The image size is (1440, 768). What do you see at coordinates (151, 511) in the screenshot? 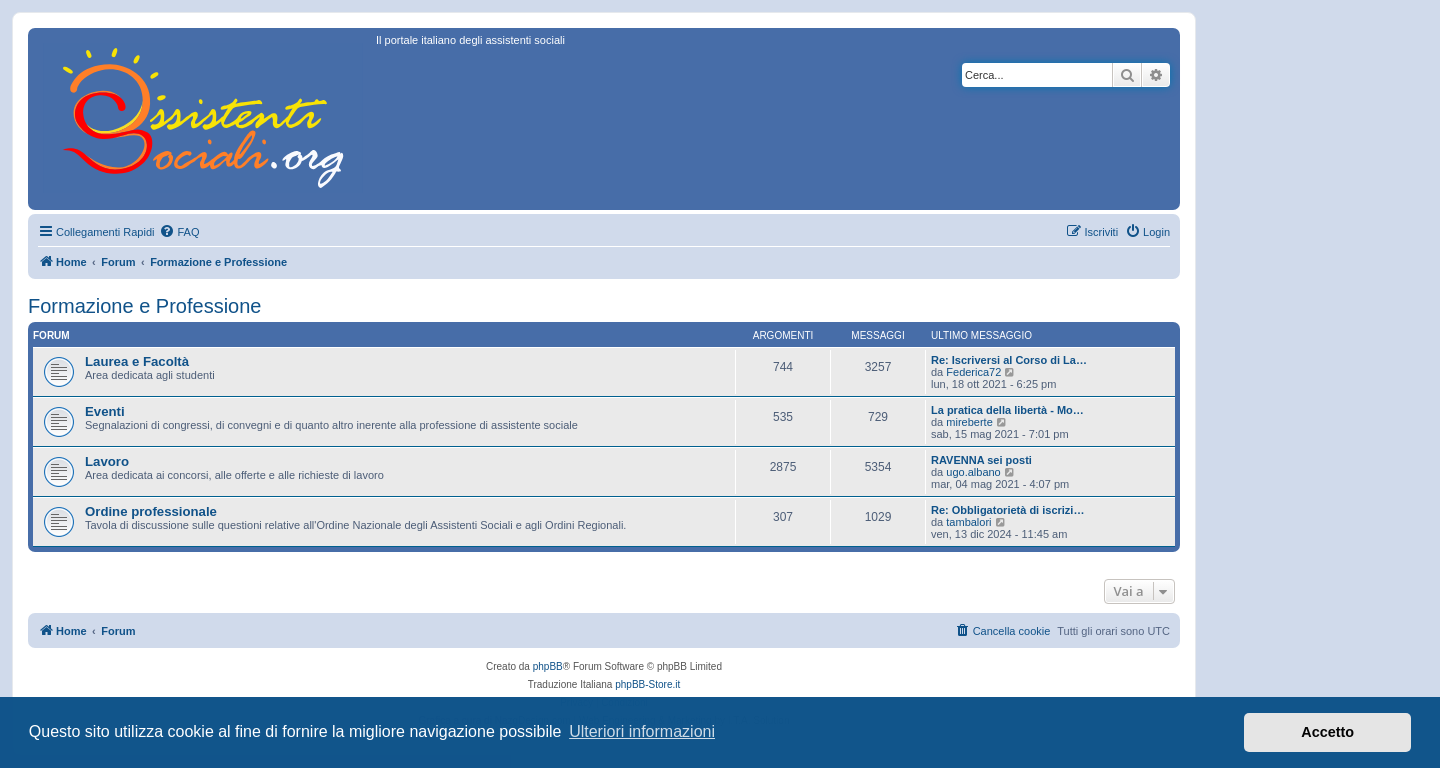
I see `Ordine professionale` at bounding box center [151, 511].